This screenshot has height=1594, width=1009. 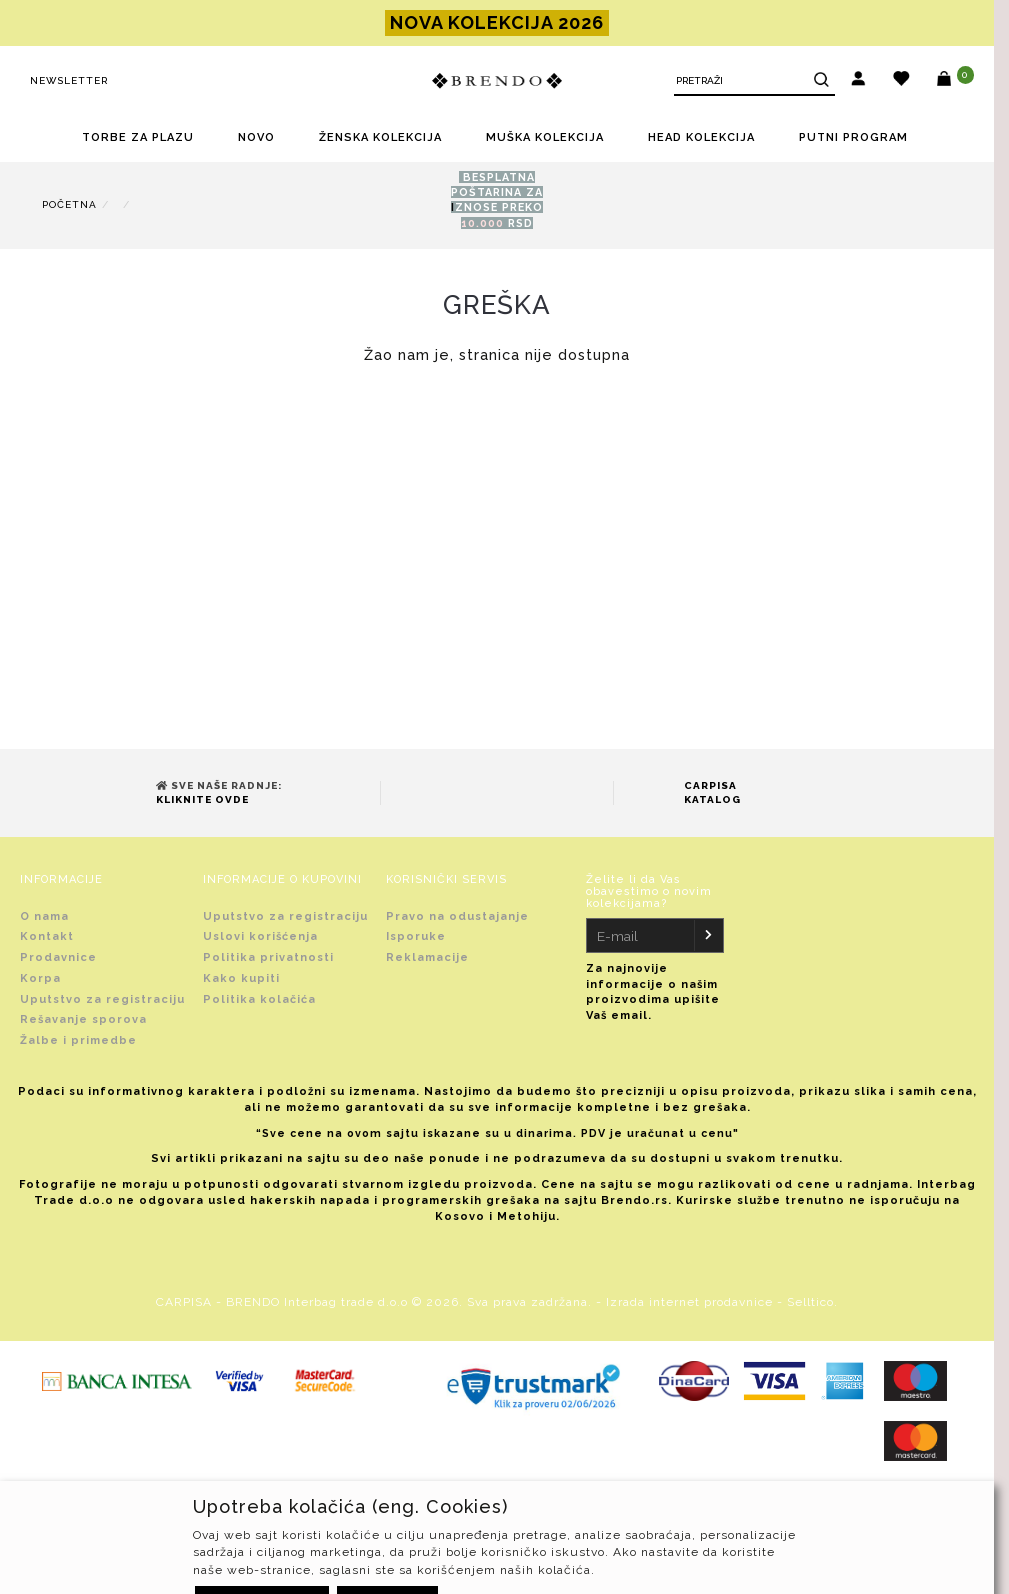 I want to click on TORBE ZA PLAZU, so click(x=138, y=137).